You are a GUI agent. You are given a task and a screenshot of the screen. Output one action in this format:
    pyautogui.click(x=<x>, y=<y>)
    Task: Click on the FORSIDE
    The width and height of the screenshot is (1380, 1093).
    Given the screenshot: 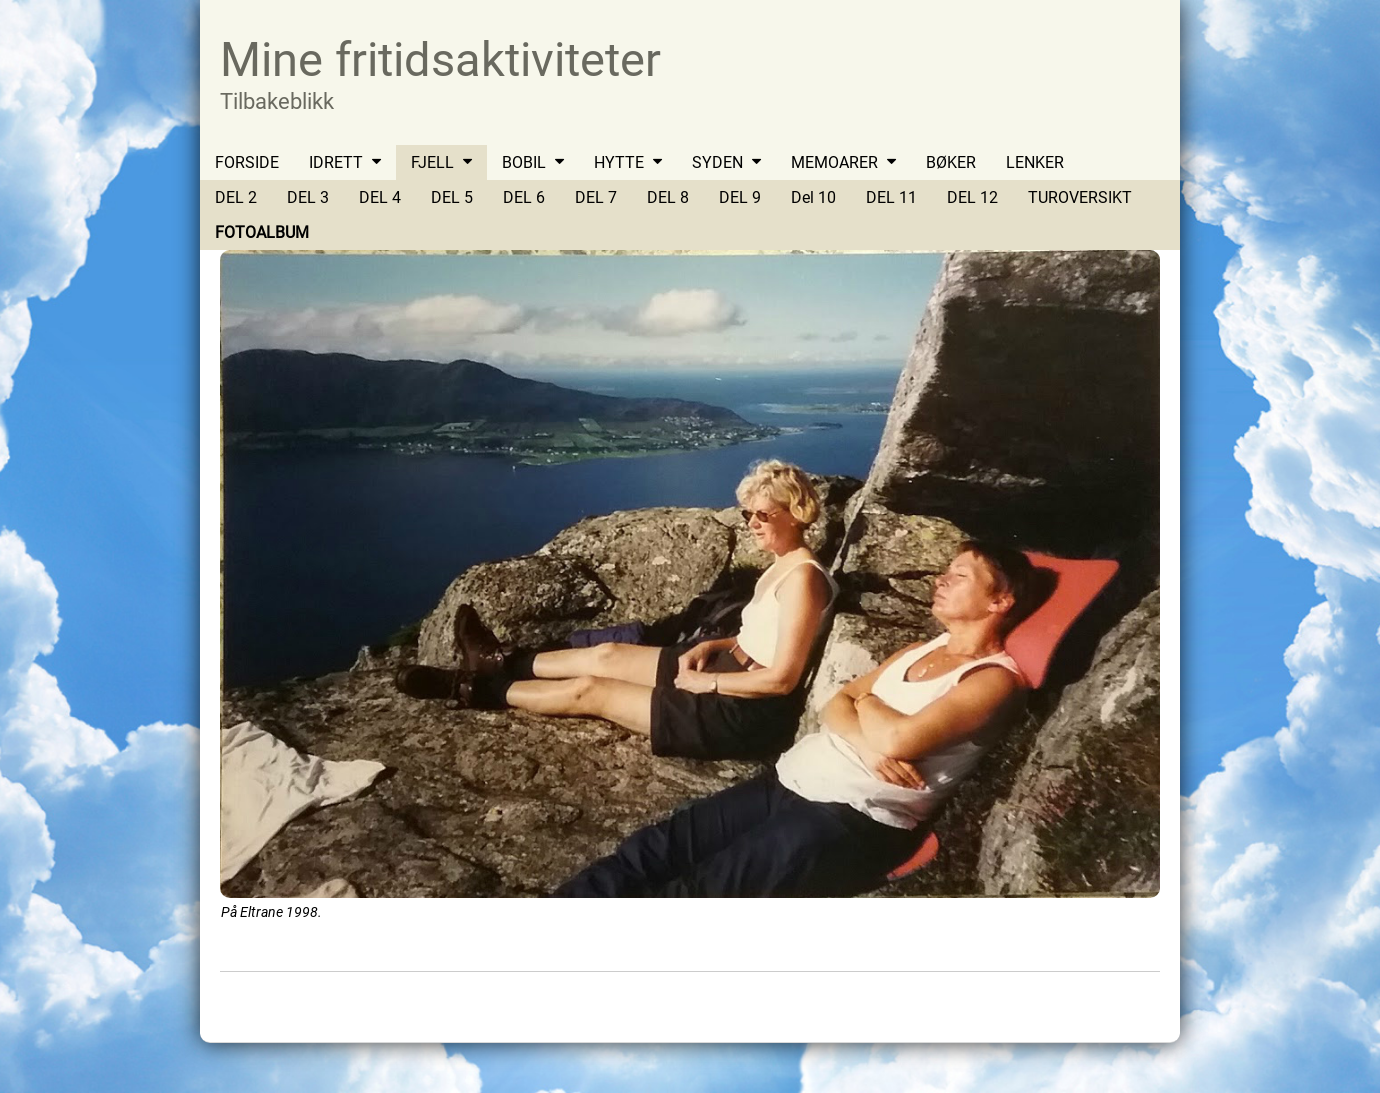 What is the action you would take?
    pyautogui.click(x=247, y=162)
    